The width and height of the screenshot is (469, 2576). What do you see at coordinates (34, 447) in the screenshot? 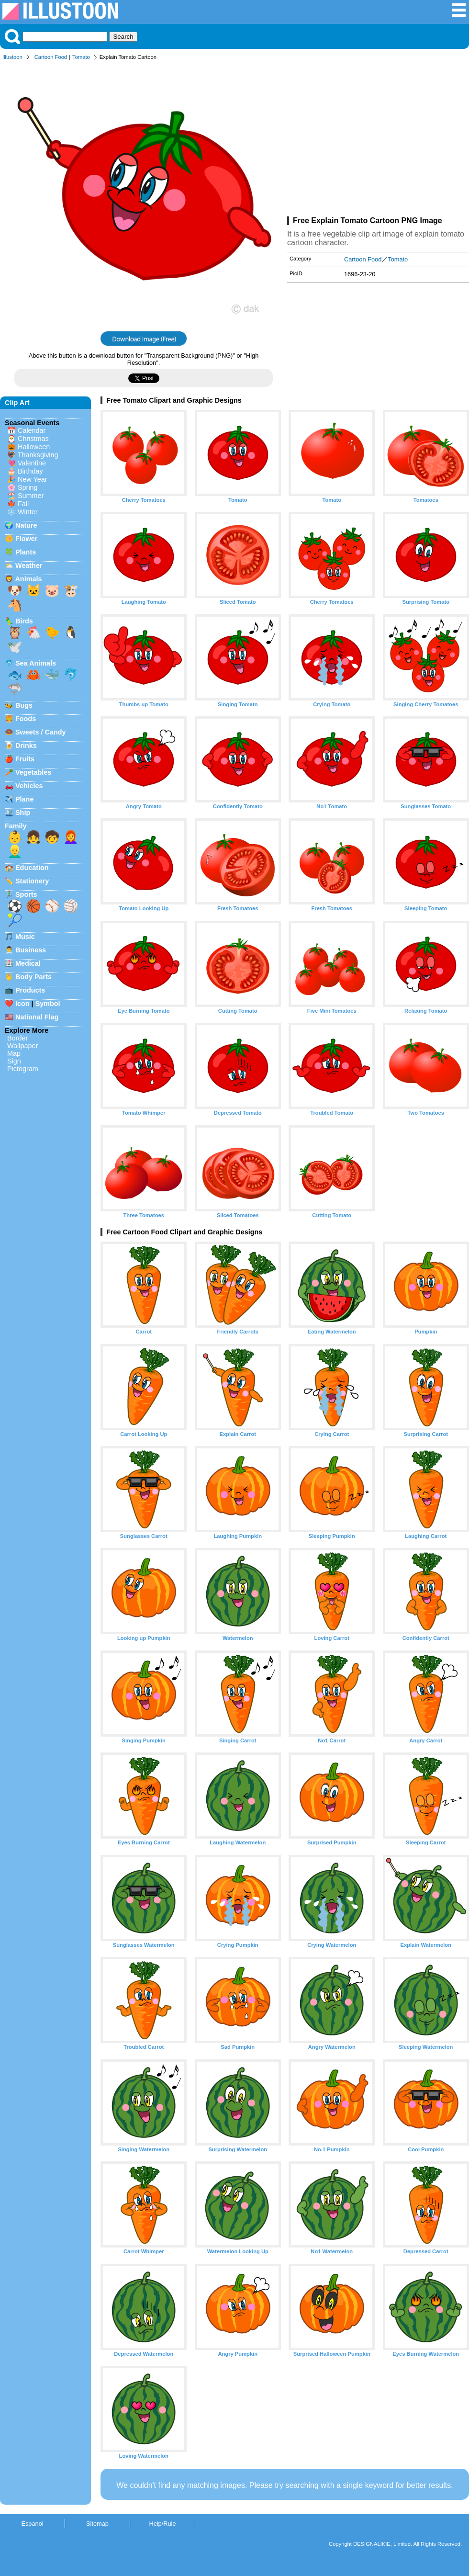
I see `Halloween` at bounding box center [34, 447].